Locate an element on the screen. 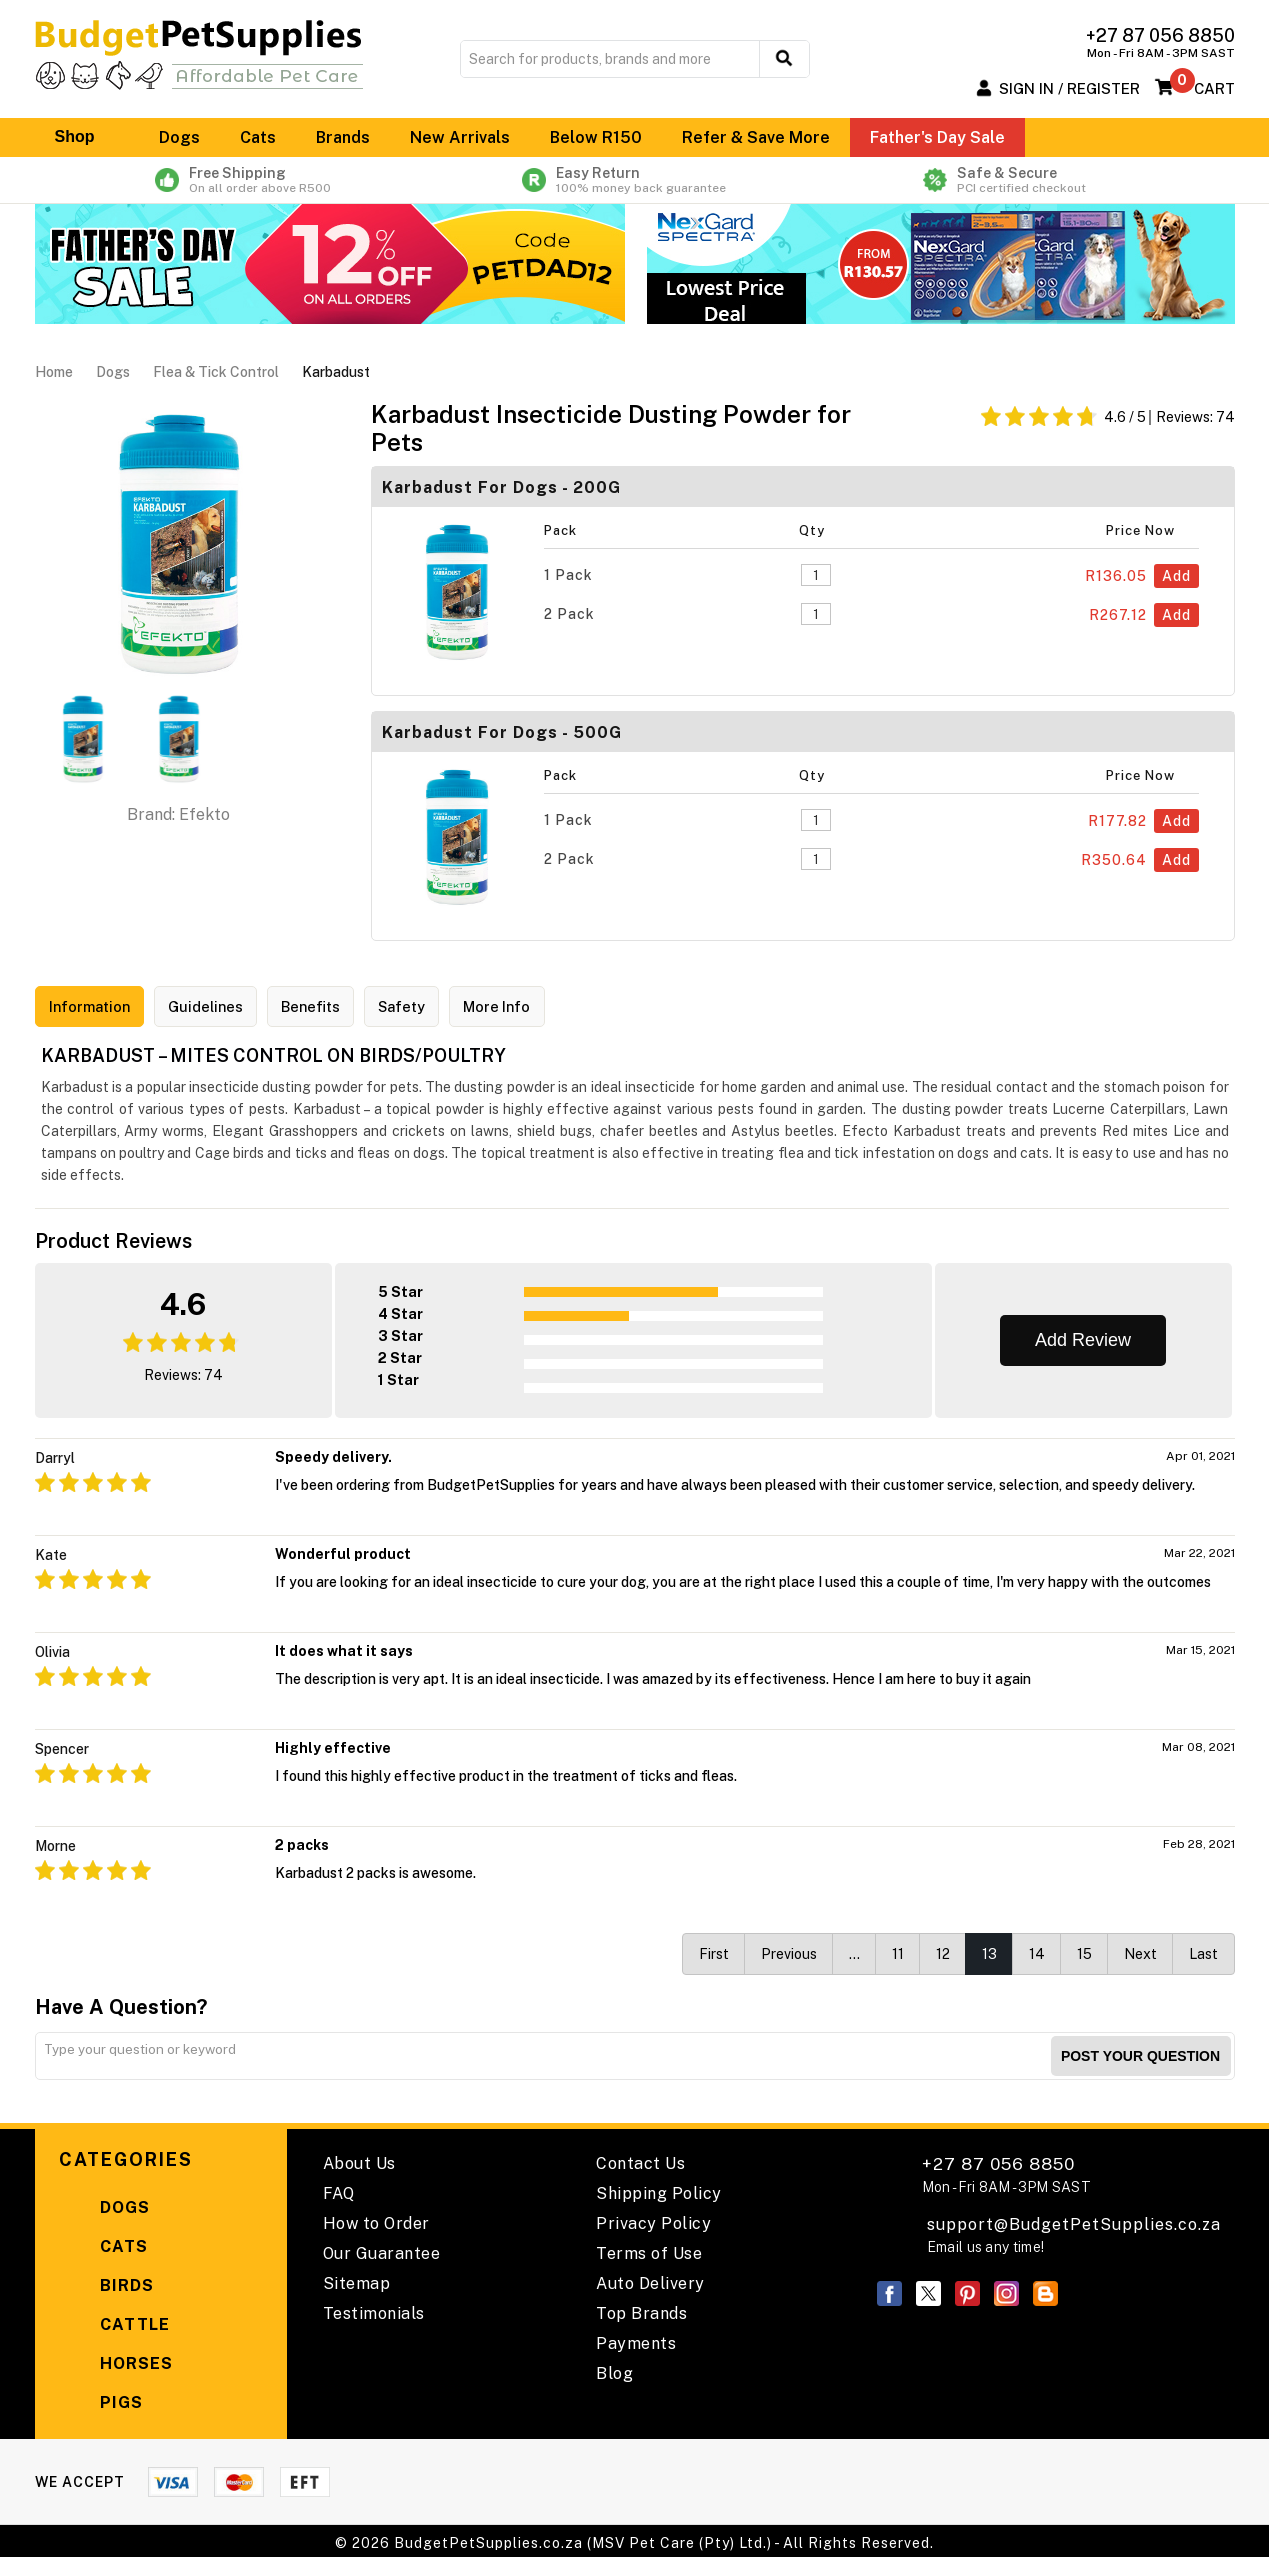  Easy Return is located at coordinates (634, 180).